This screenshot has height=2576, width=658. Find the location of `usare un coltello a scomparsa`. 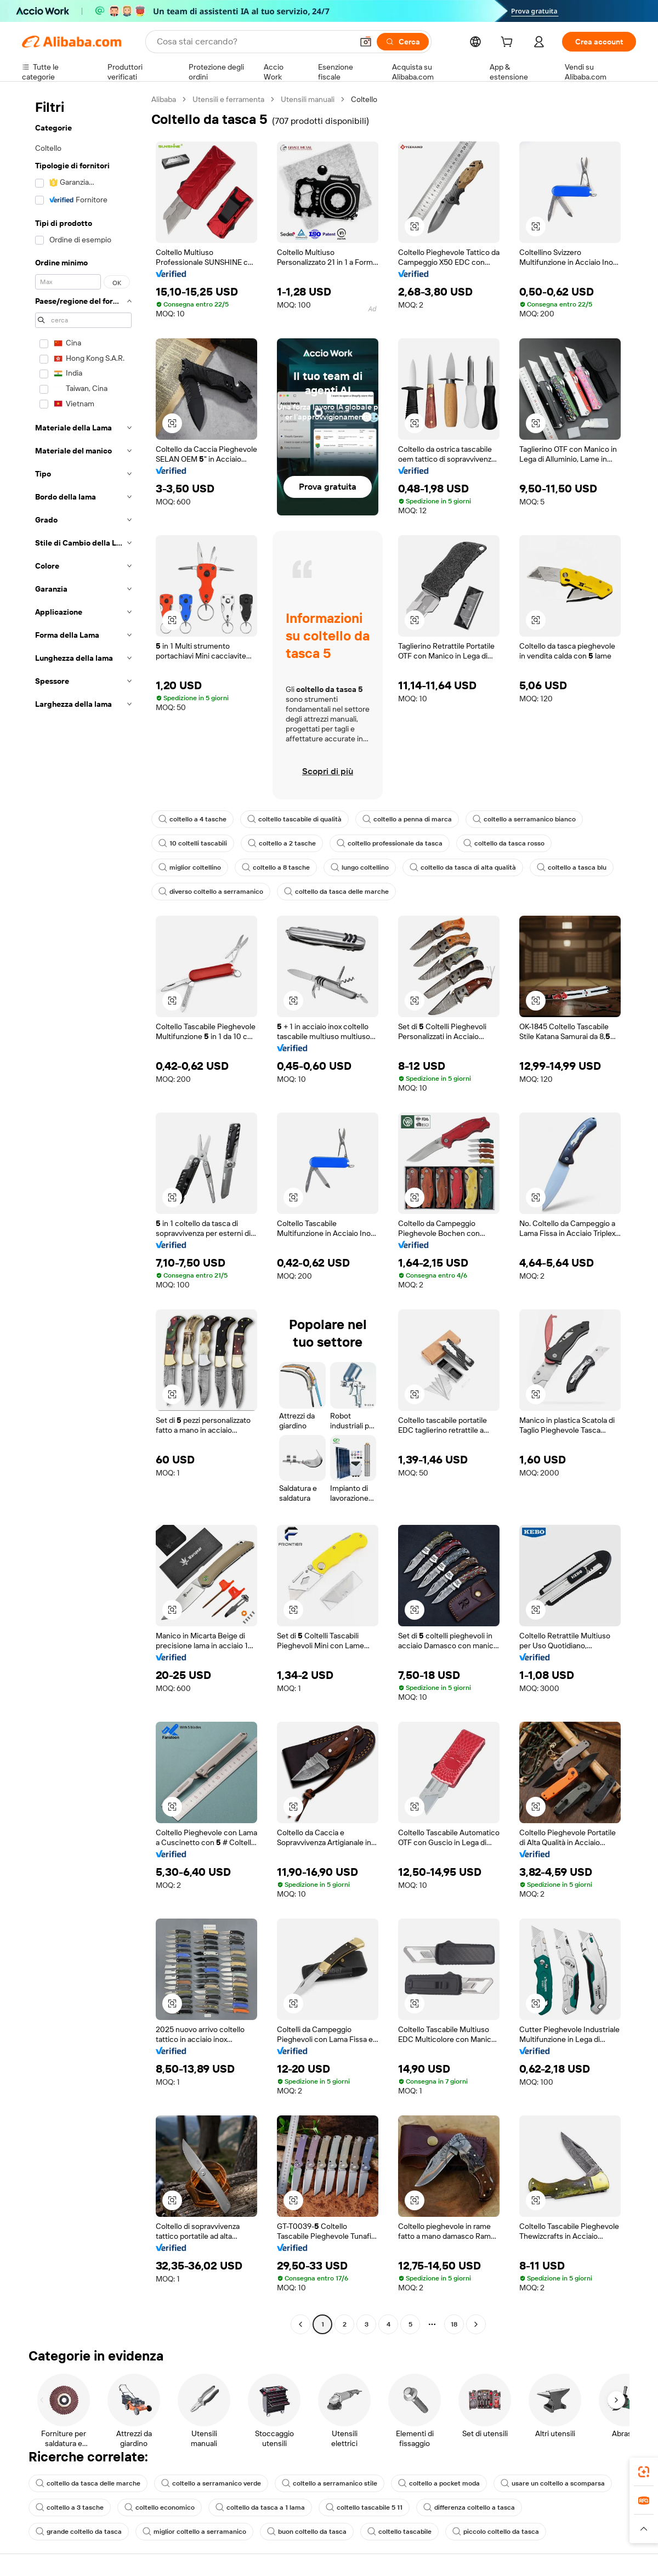

usare un coltello a scomparsa is located at coordinates (553, 2483).